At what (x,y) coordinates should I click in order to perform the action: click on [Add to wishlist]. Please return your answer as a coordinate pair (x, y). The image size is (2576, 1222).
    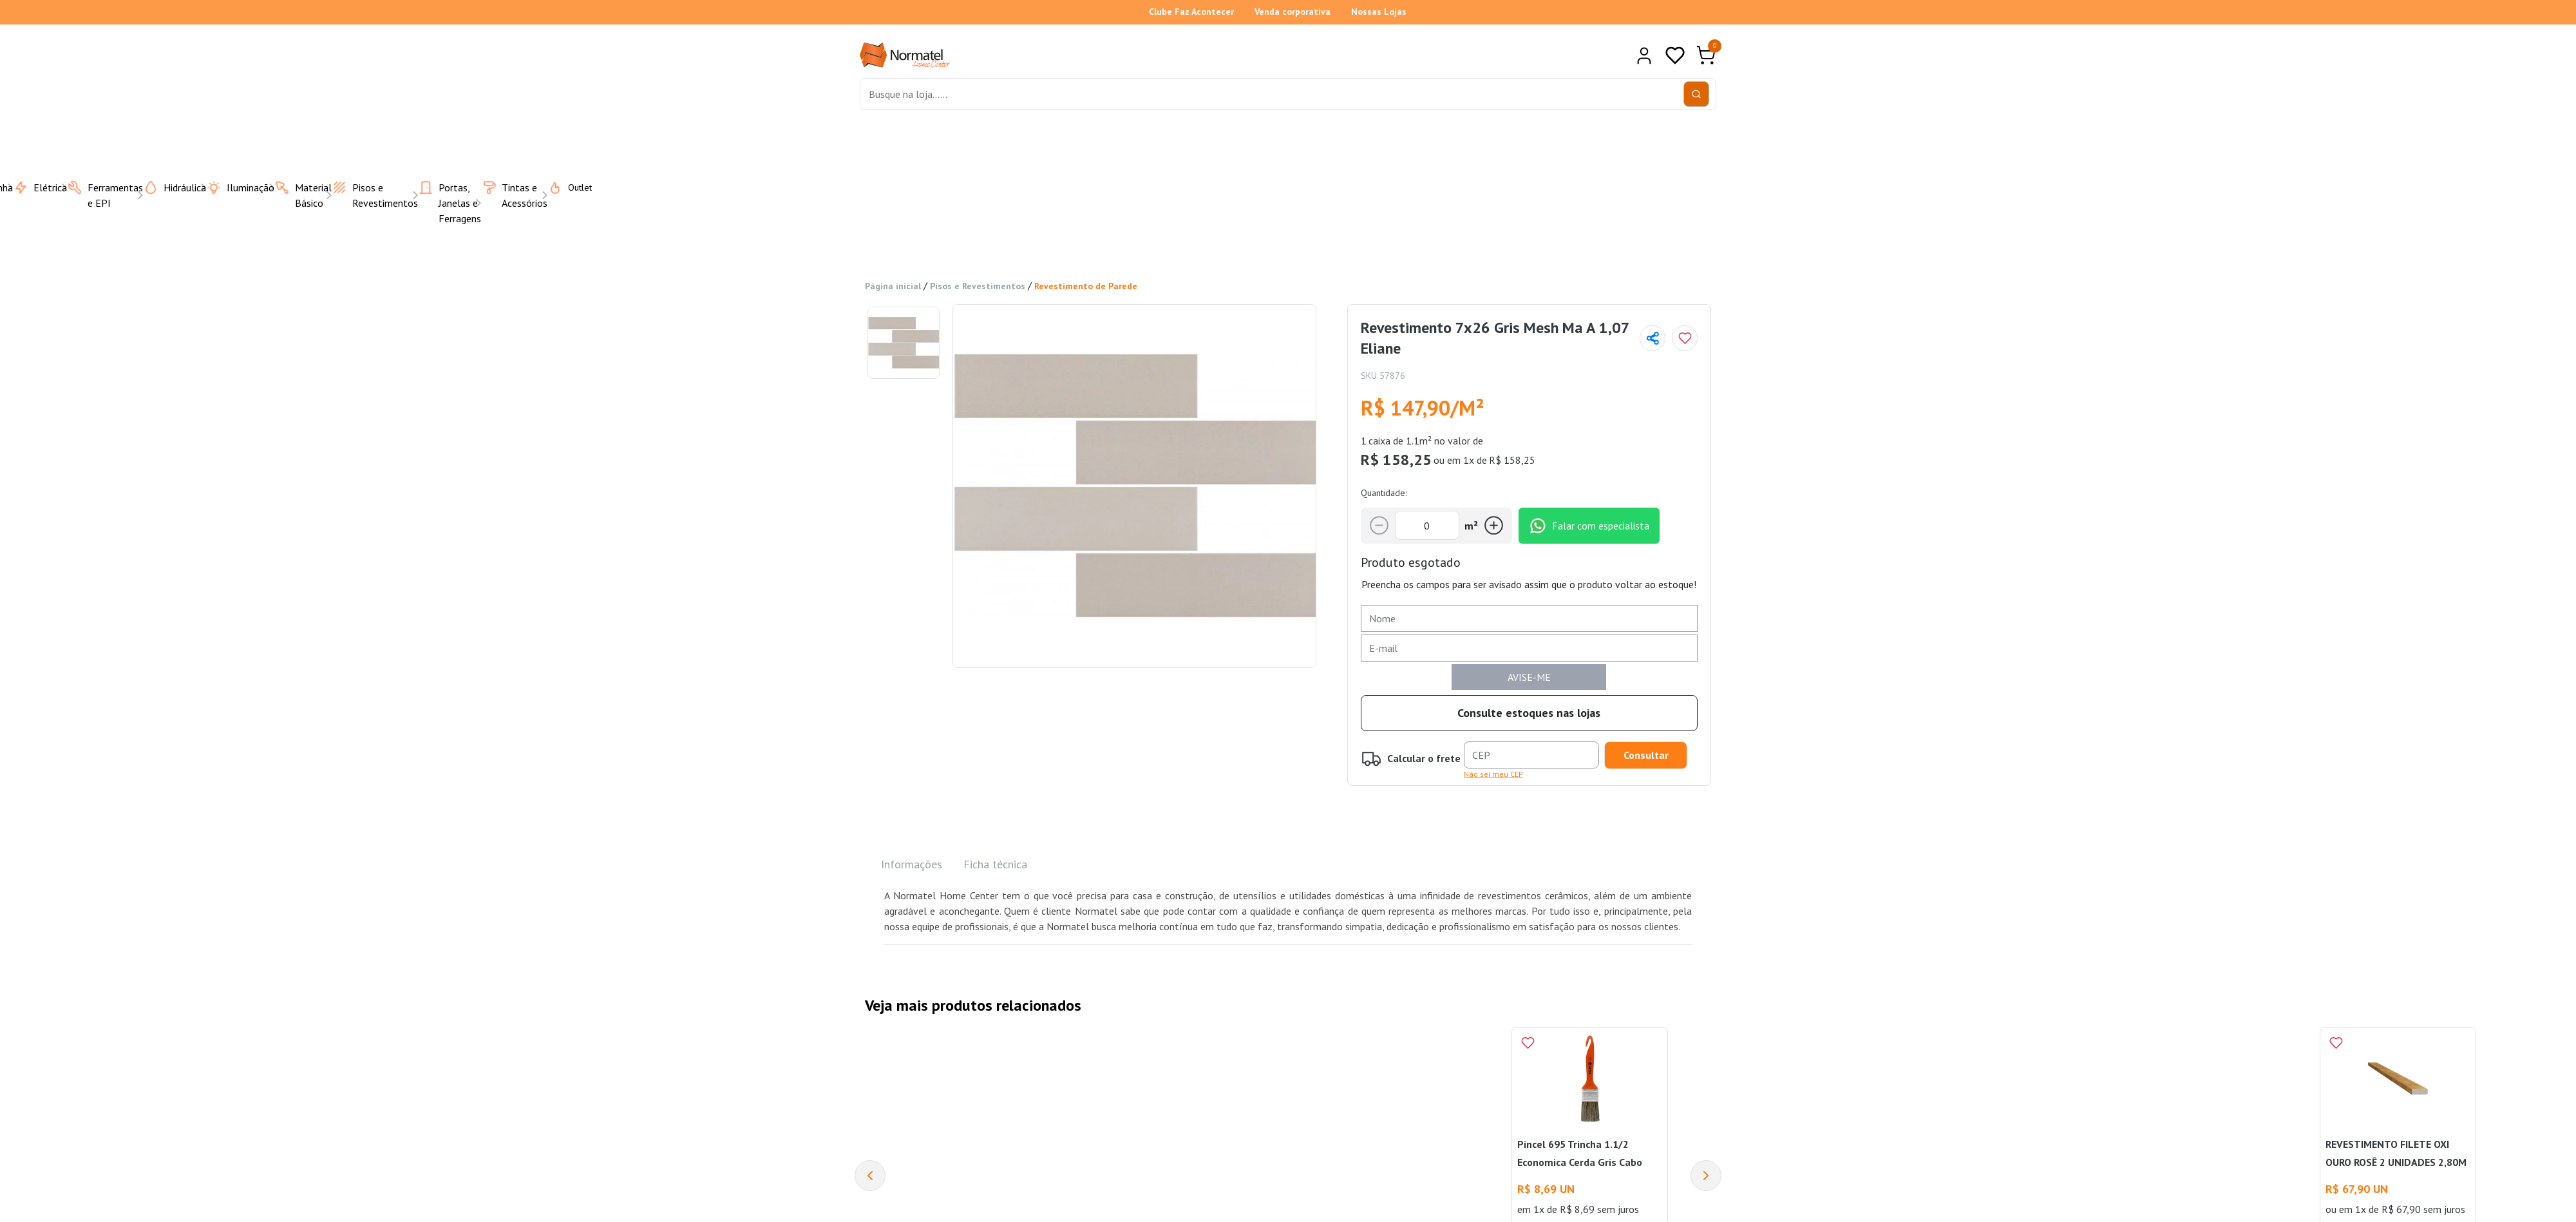
    Looking at the image, I should click on (1685, 338).